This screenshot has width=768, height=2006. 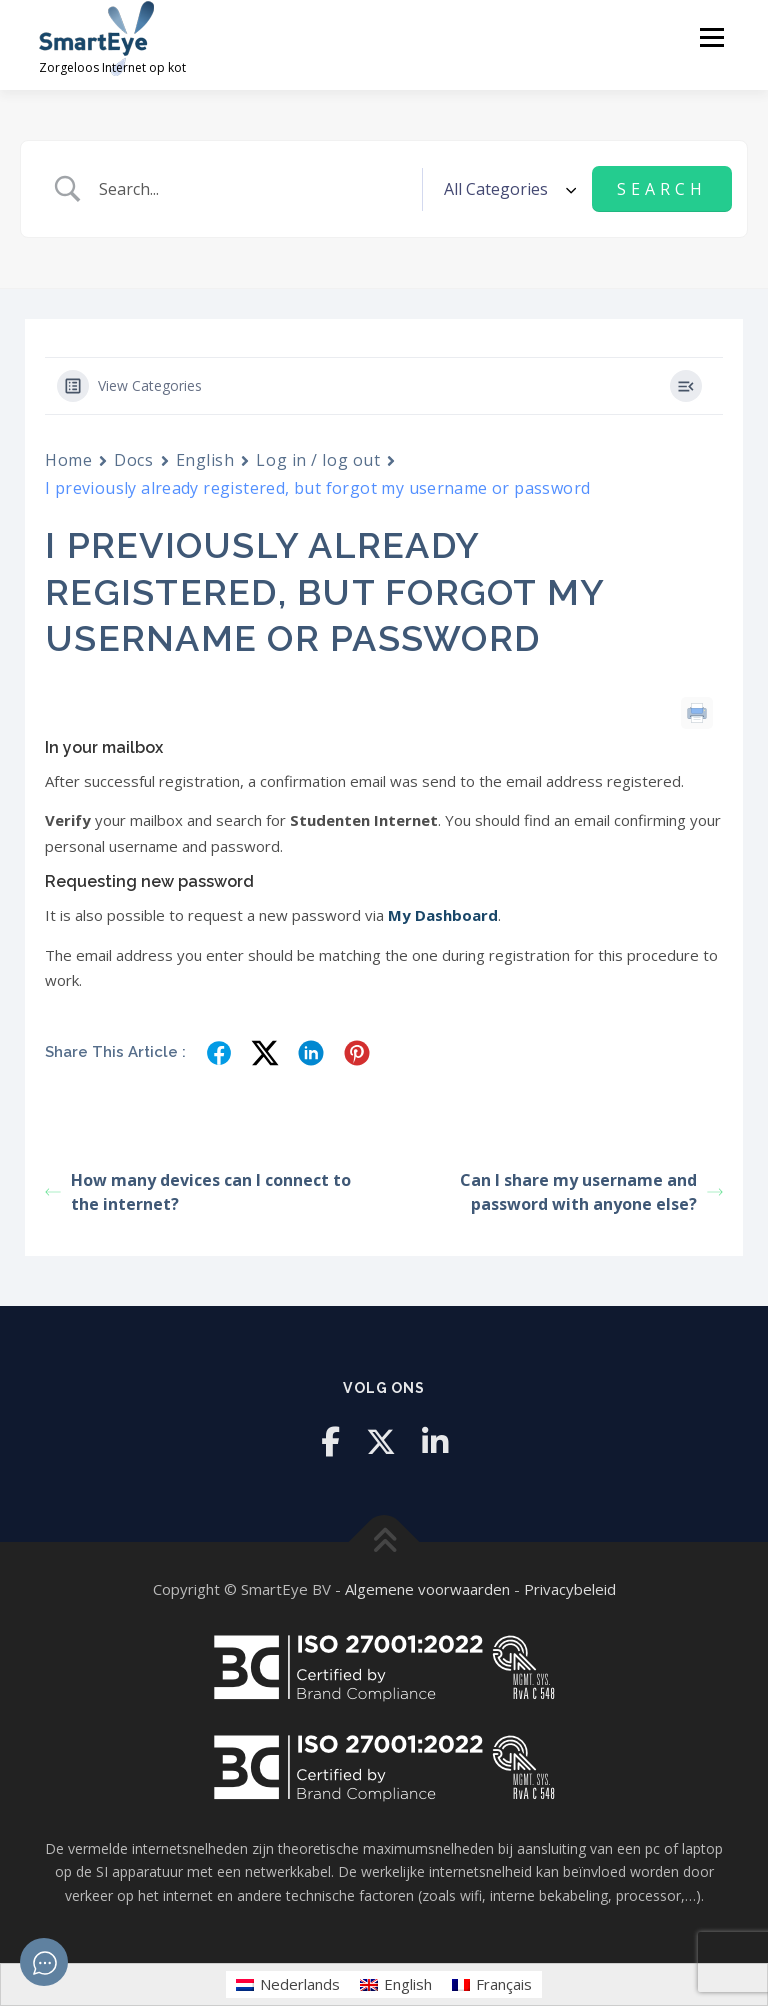 What do you see at coordinates (318, 460) in the screenshot?
I see `Log in / log out` at bounding box center [318, 460].